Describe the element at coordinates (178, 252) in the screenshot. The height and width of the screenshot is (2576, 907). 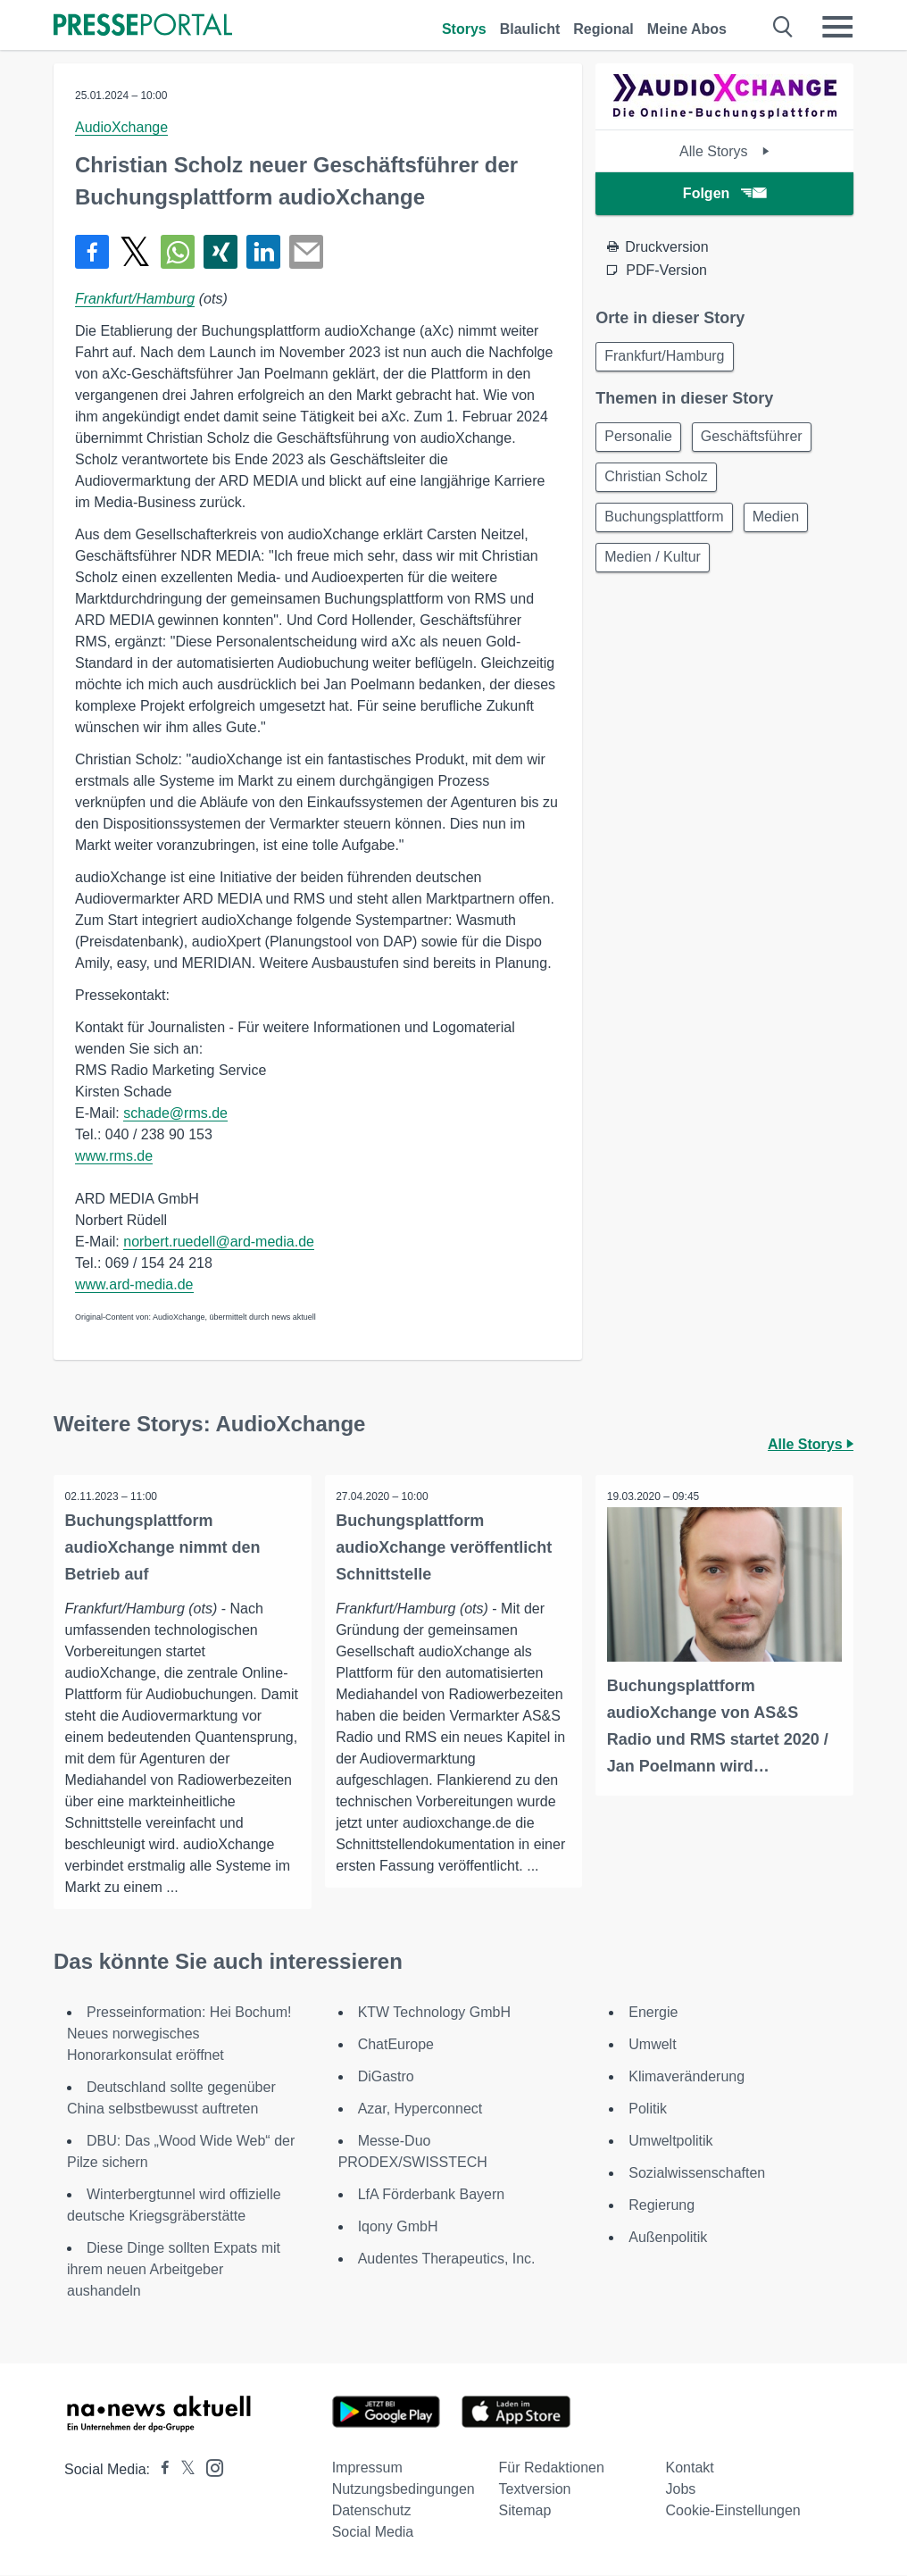
I see `[Teilen über WhatsApp]` at that location.